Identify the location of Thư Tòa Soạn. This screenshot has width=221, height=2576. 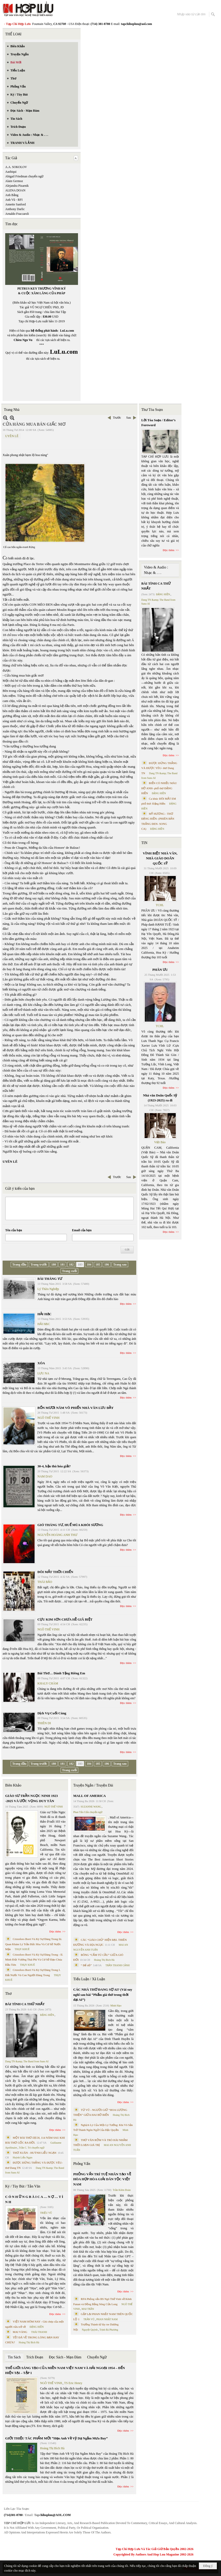
(152, 410).